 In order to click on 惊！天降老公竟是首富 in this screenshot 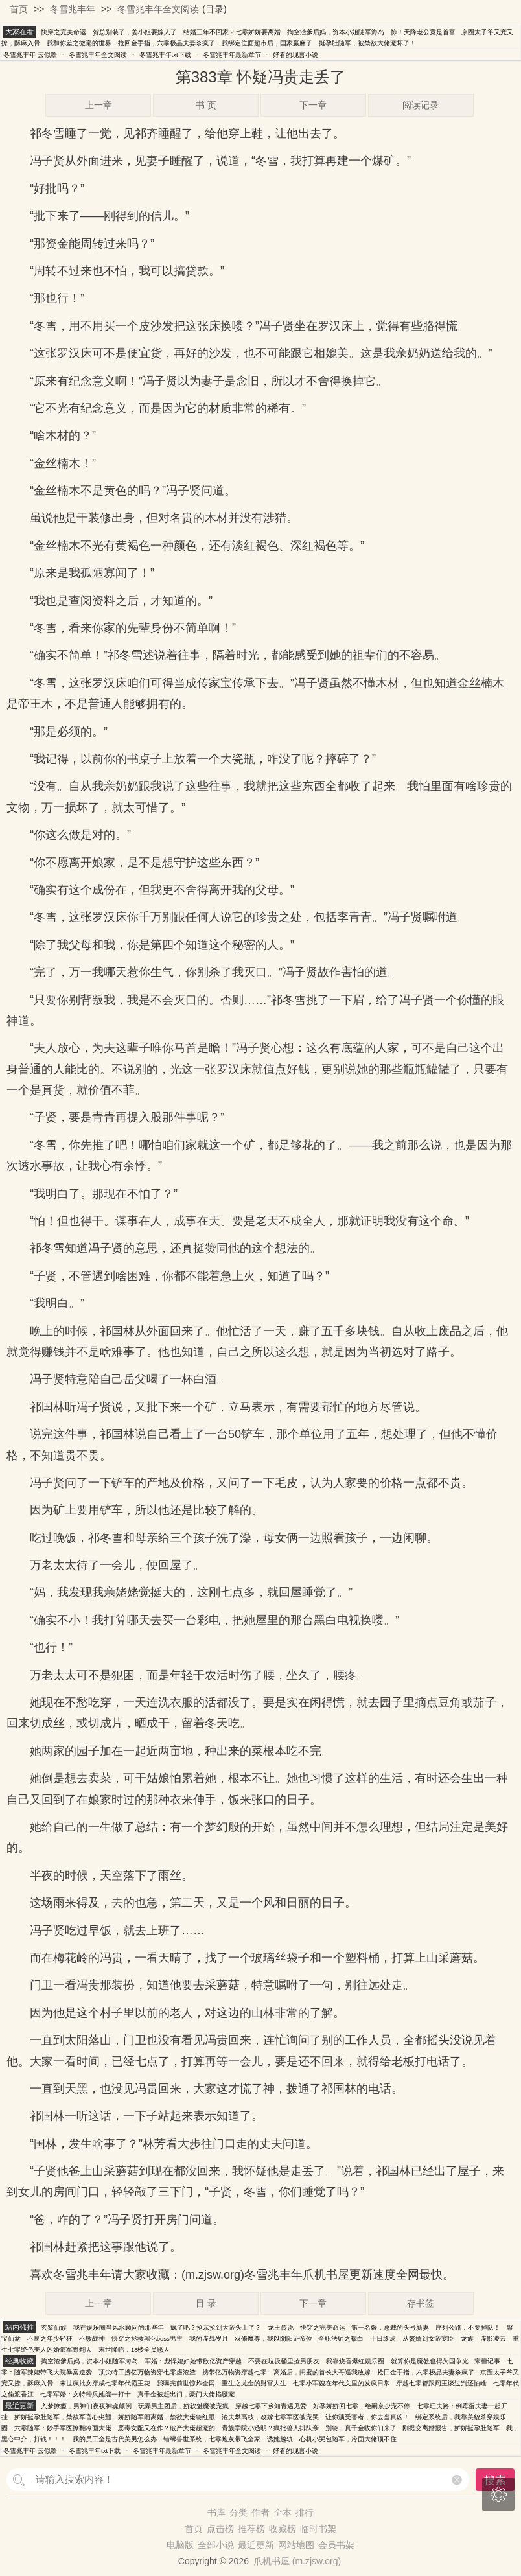, I will do `click(423, 32)`.